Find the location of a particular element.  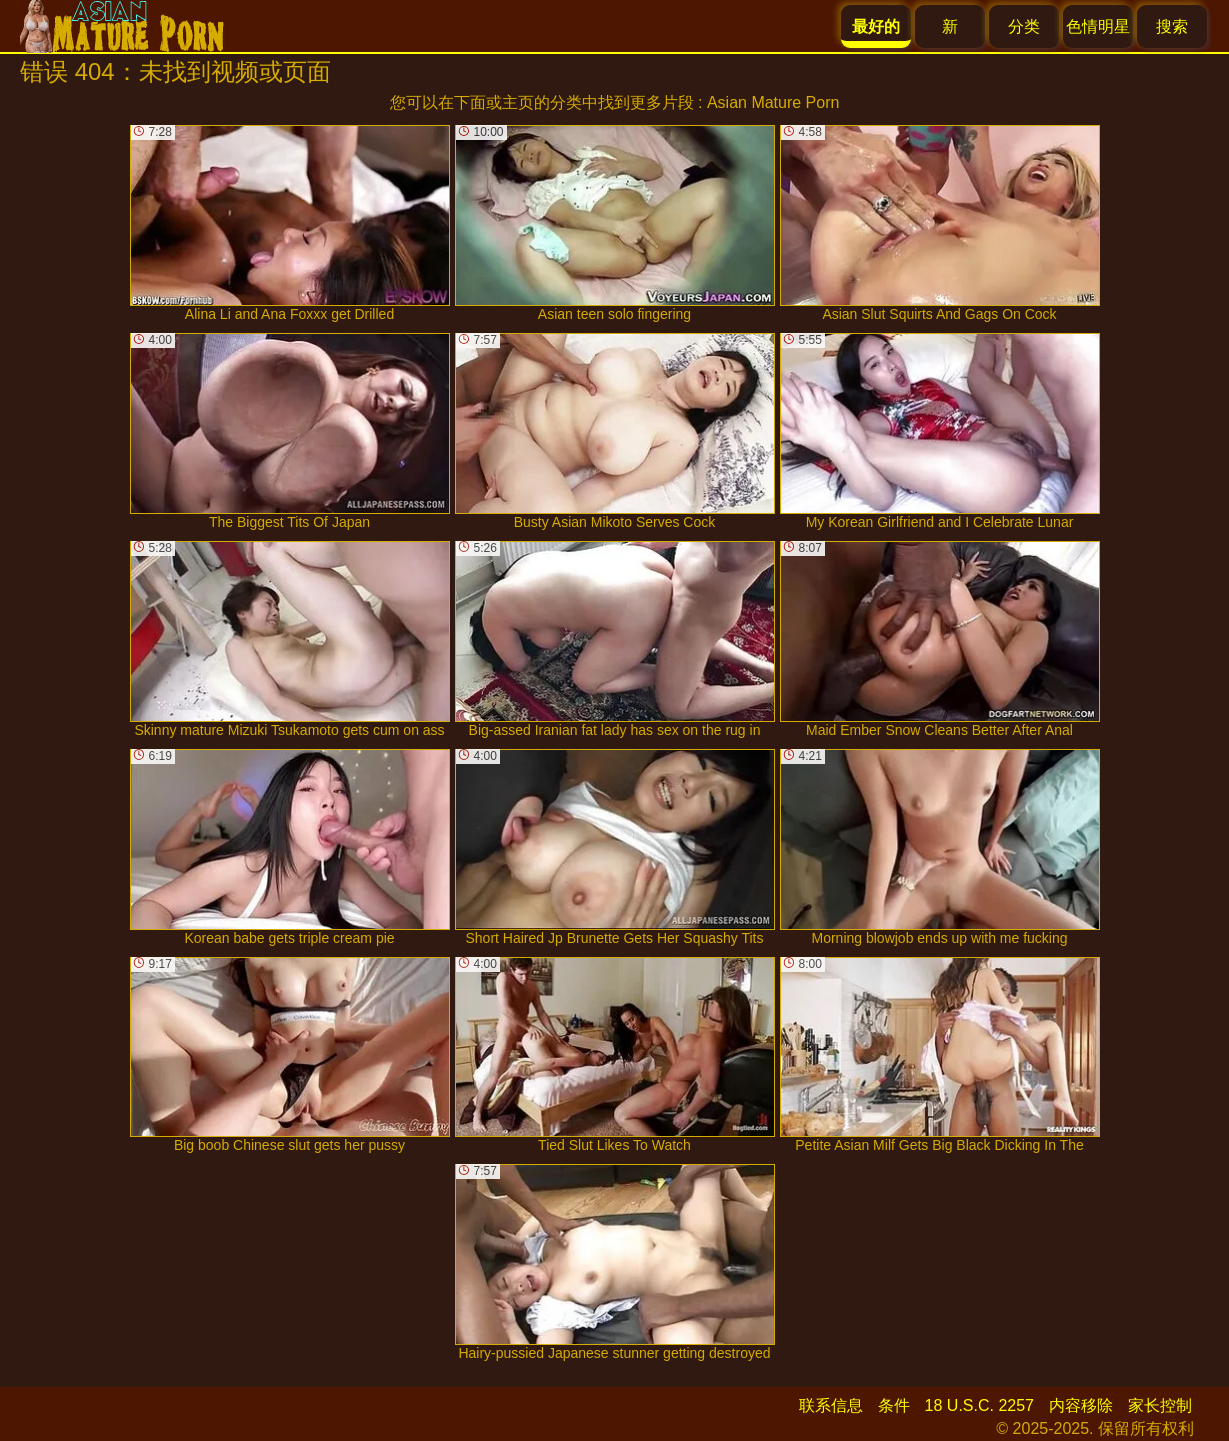

搜索 is located at coordinates (1172, 26).